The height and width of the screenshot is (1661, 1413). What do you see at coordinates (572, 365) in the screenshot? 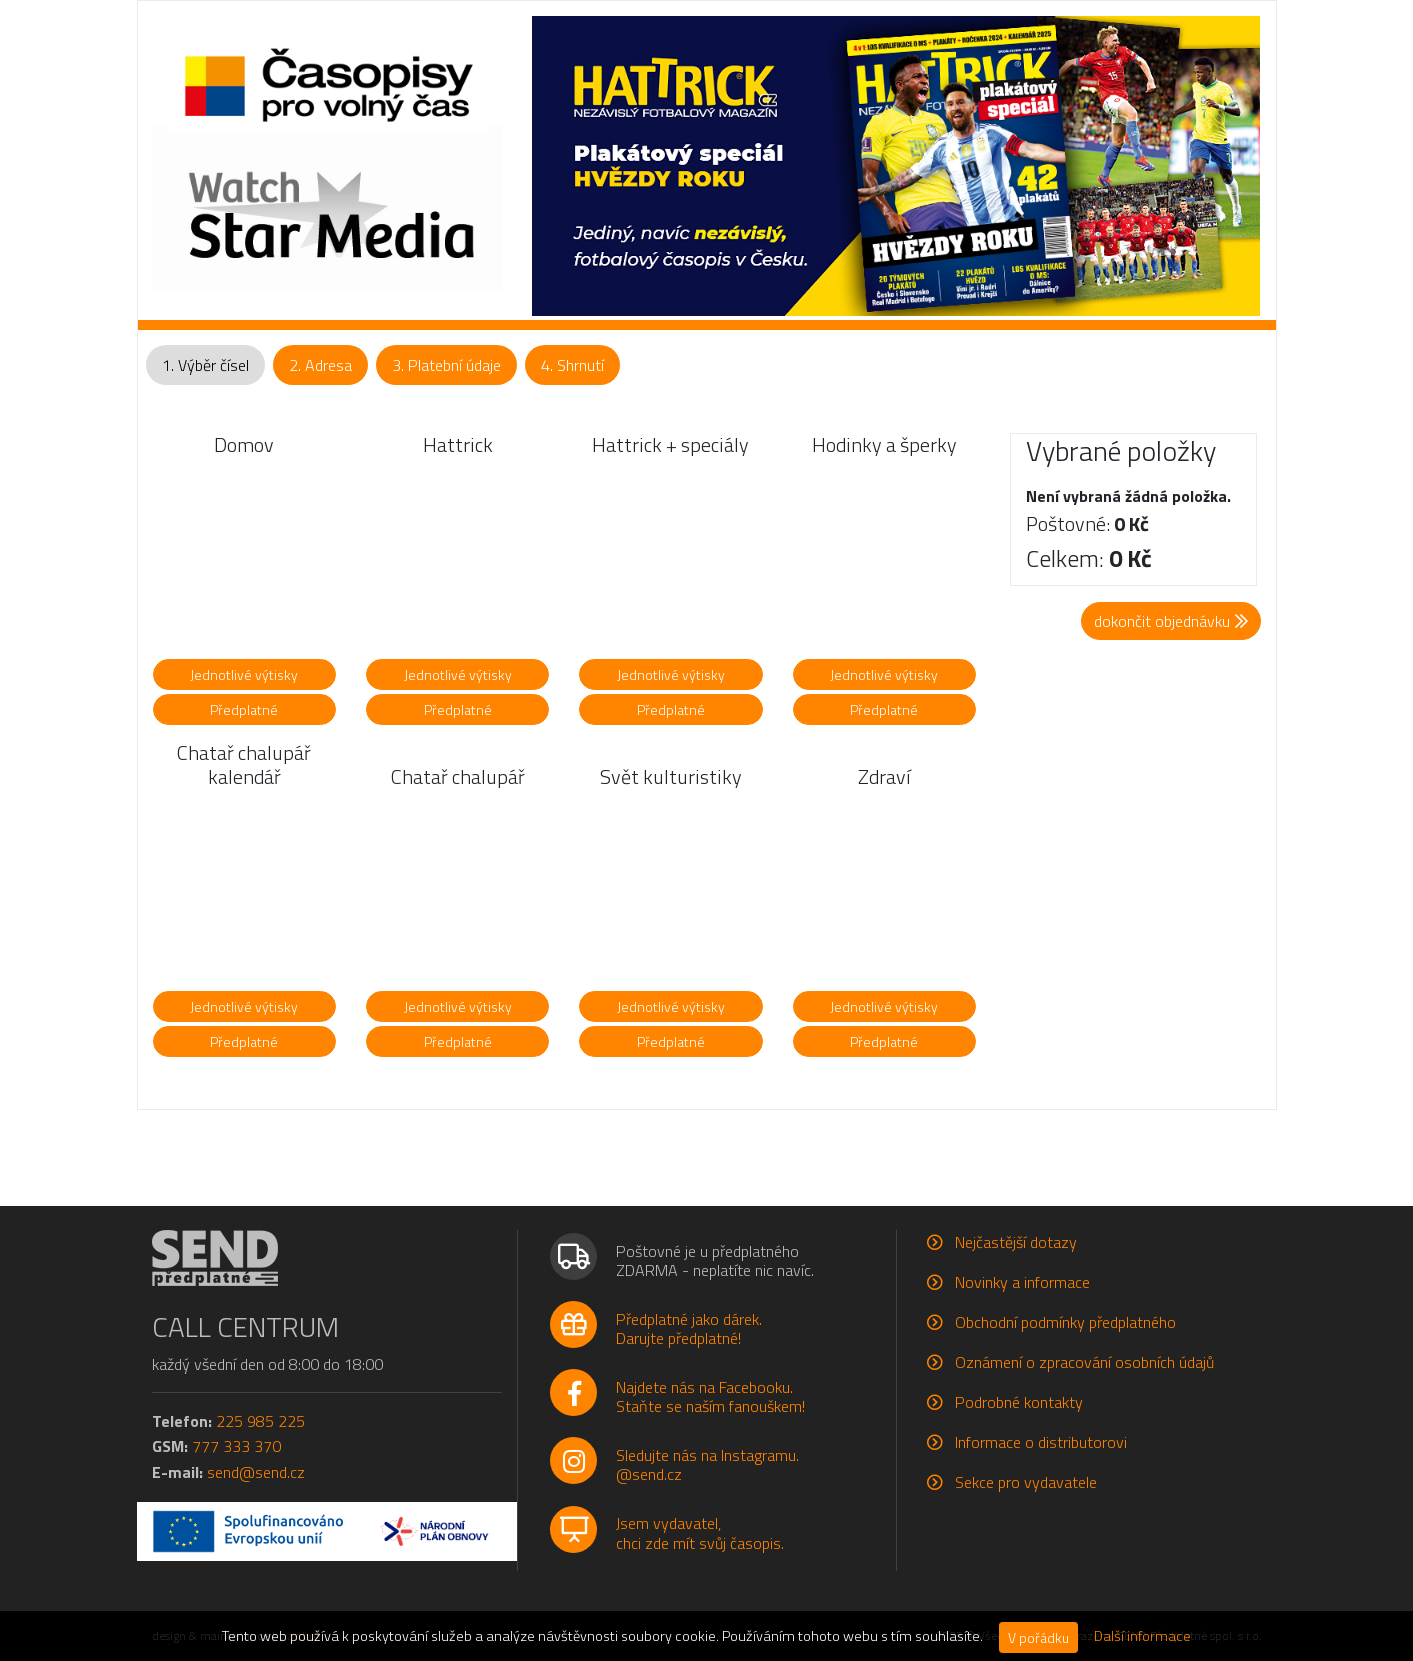
I see `4. Shrnutí` at bounding box center [572, 365].